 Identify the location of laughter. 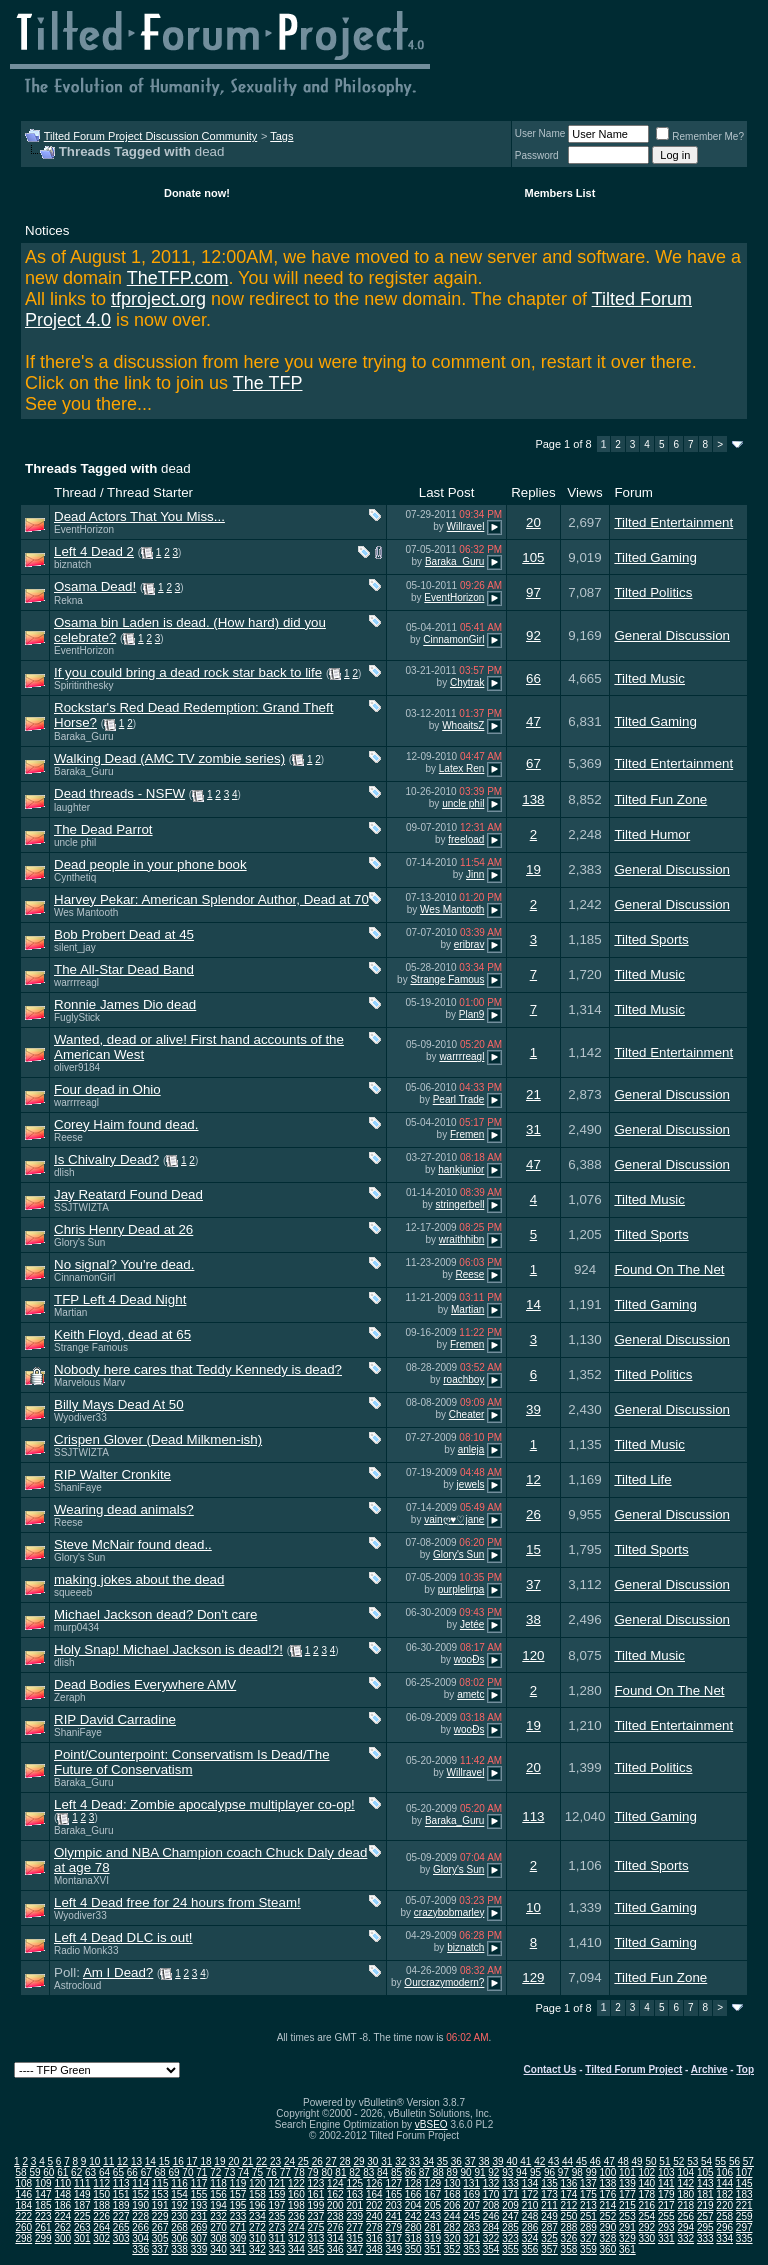
(72, 807).